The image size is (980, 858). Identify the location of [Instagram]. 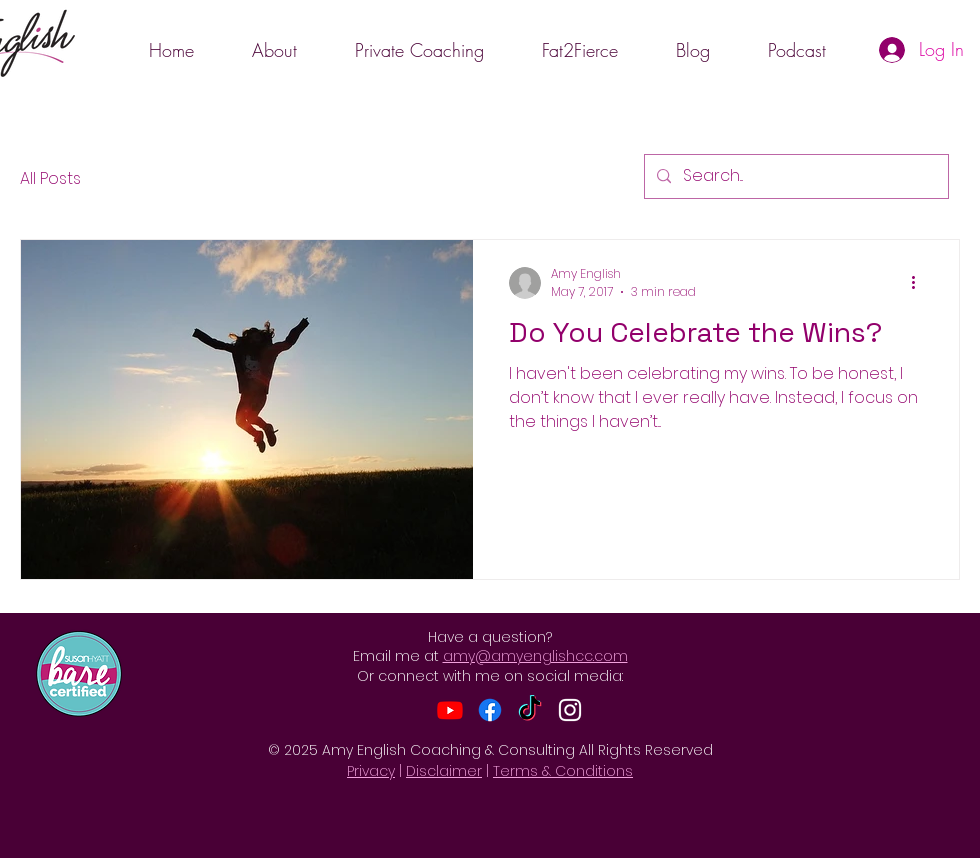
(570, 710).